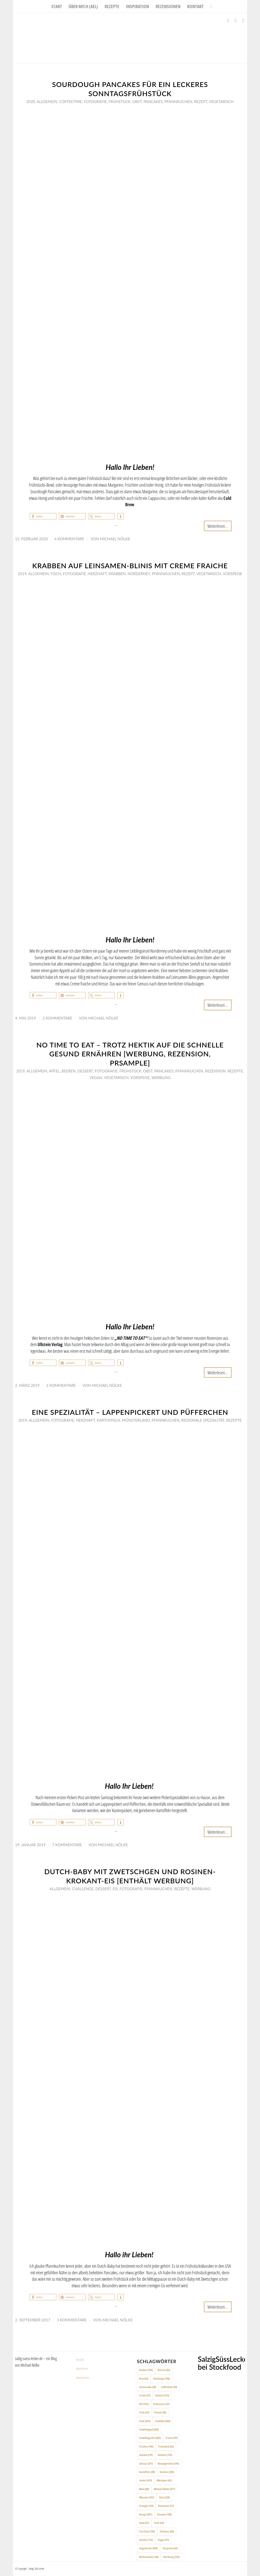  Describe the element at coordinates (145, 2480) in the screenshot. I see `Lecker [Lecker (419 Einträge)]` at that location.